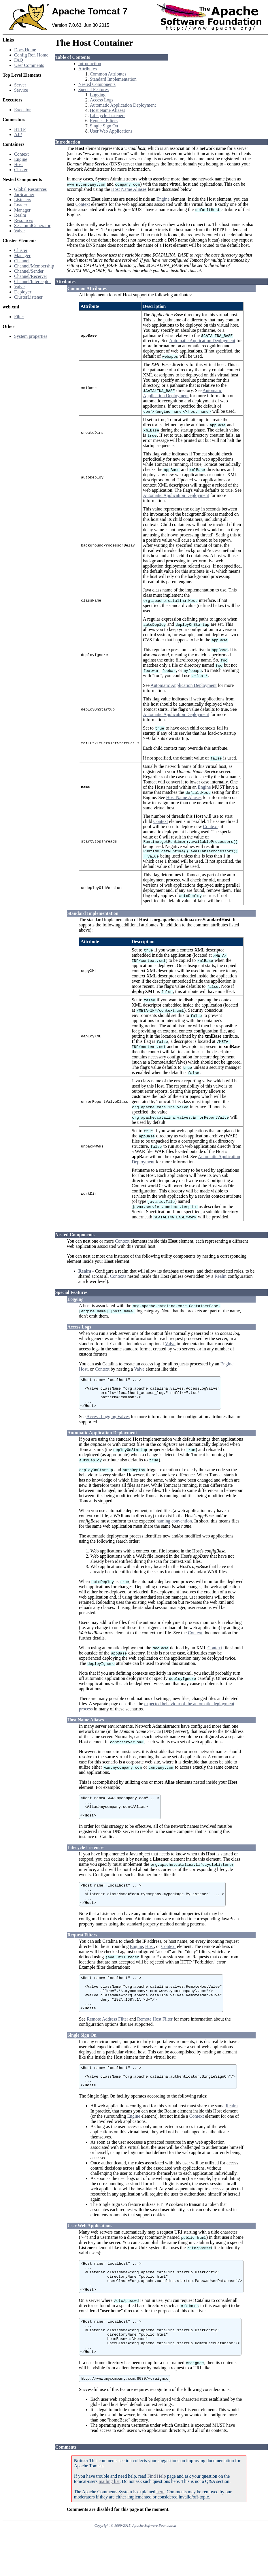 The width and height of the screenshot is (268, 2576). Describe the element at coordinates (21, 260) in the screenshot. I see `Channel` at that location.